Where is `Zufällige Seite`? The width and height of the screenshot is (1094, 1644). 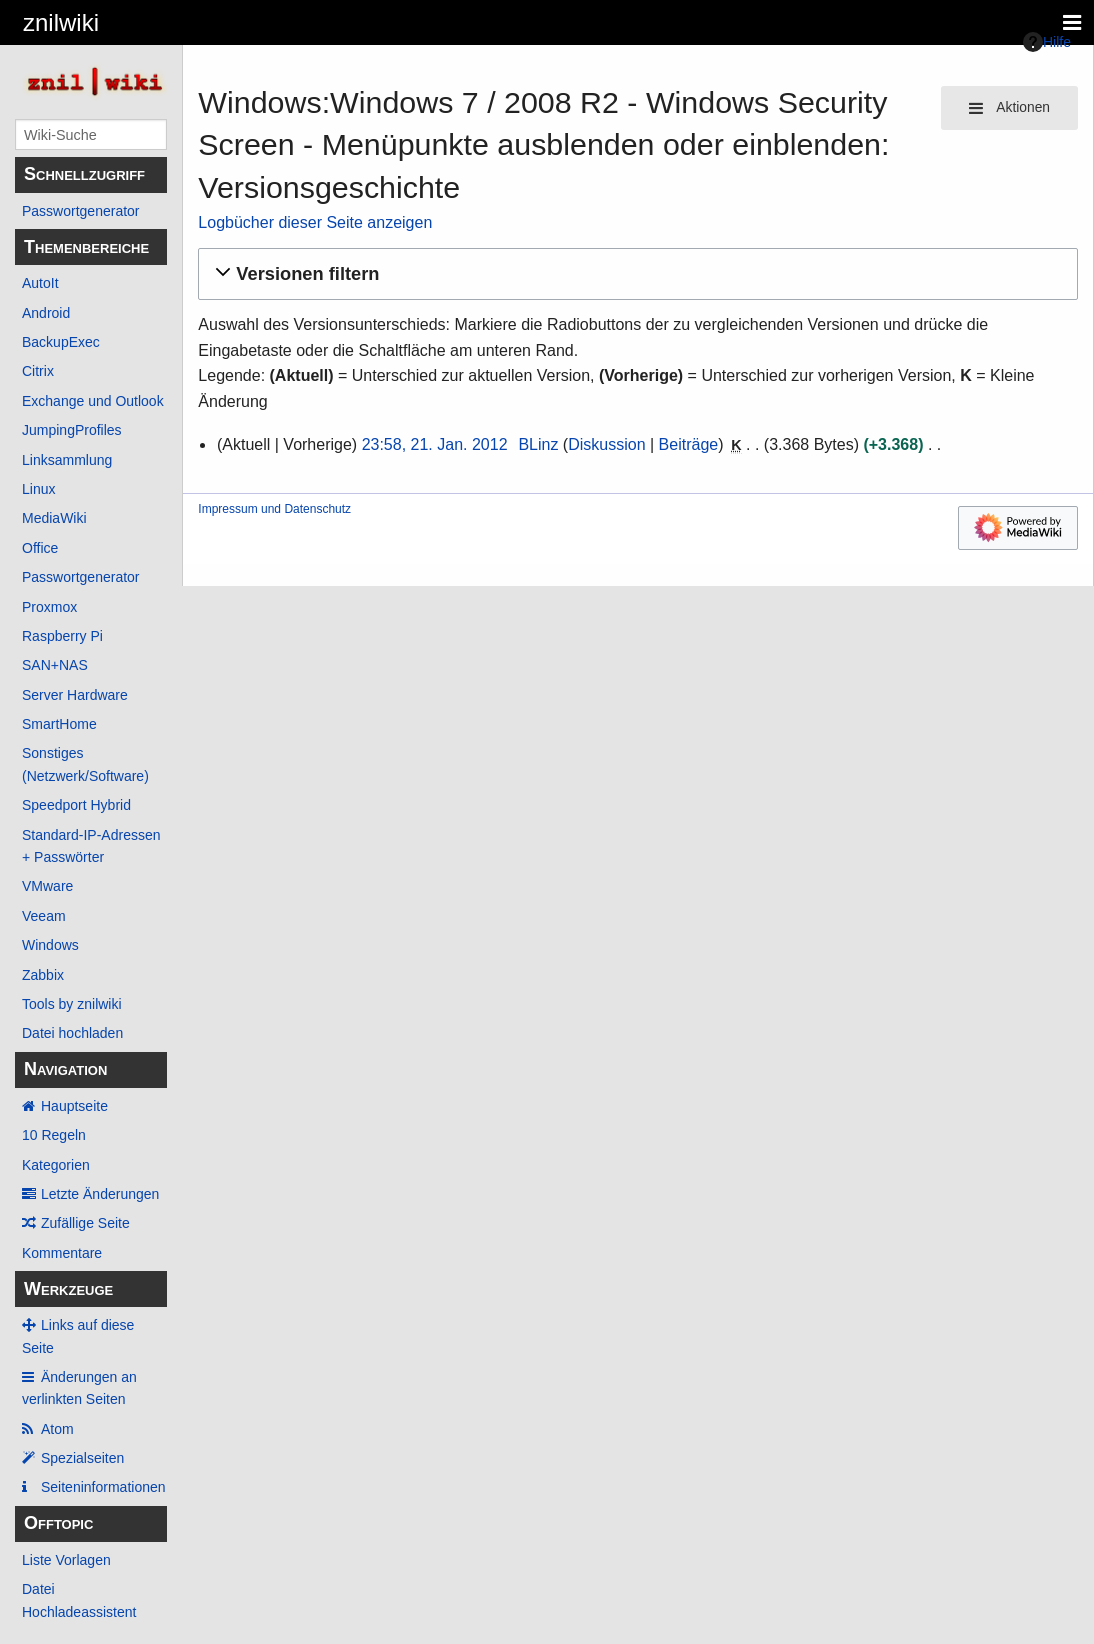
Zufällige Seite is located at coordinates (85, 1223).